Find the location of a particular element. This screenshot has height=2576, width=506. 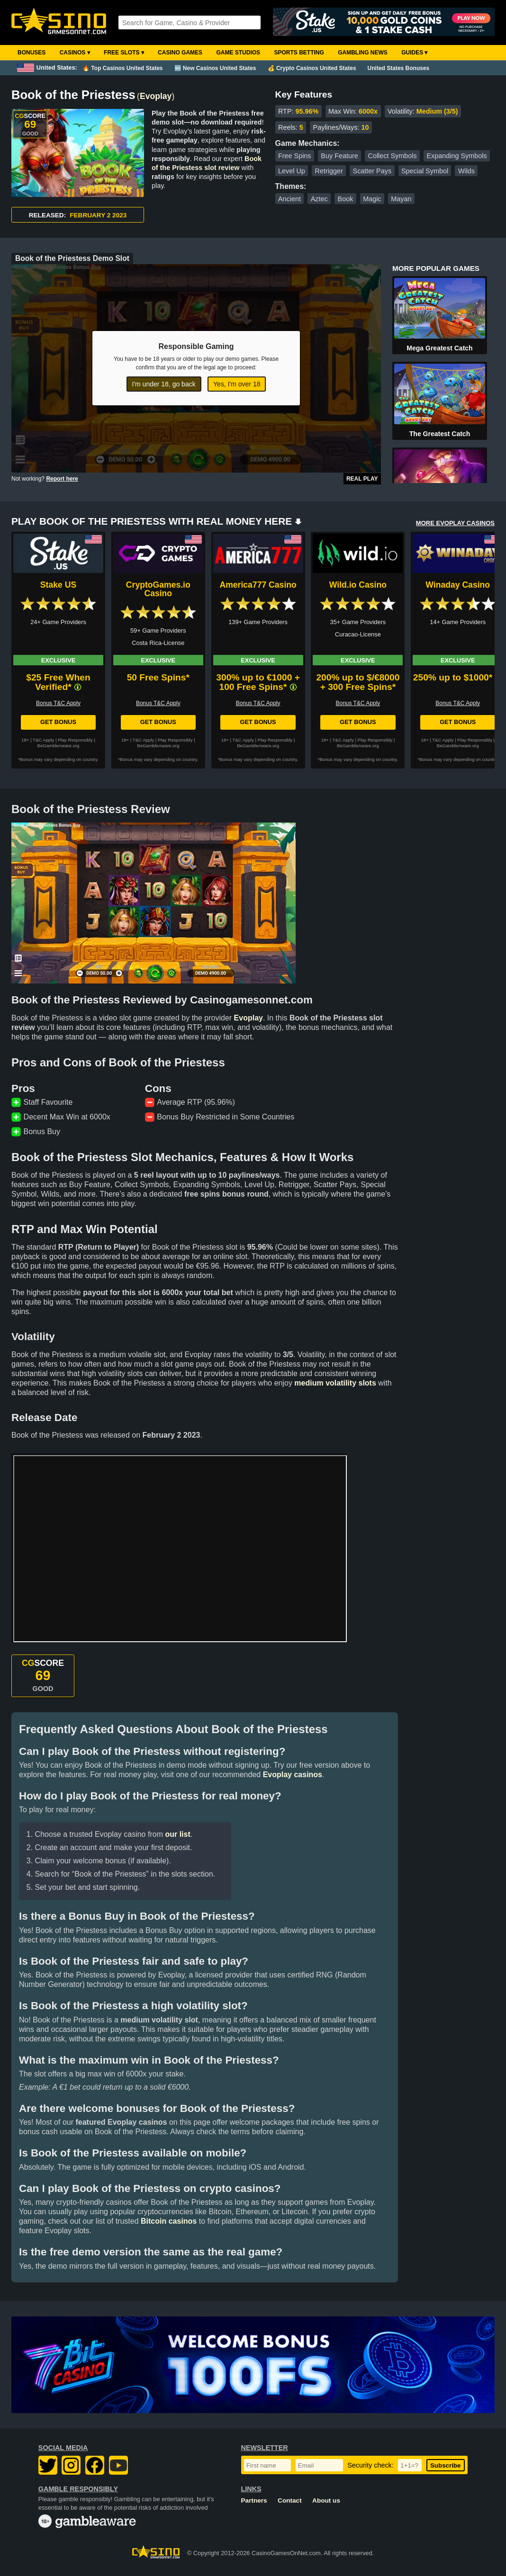

Guides ▾ is located at coordinates (414, 52).